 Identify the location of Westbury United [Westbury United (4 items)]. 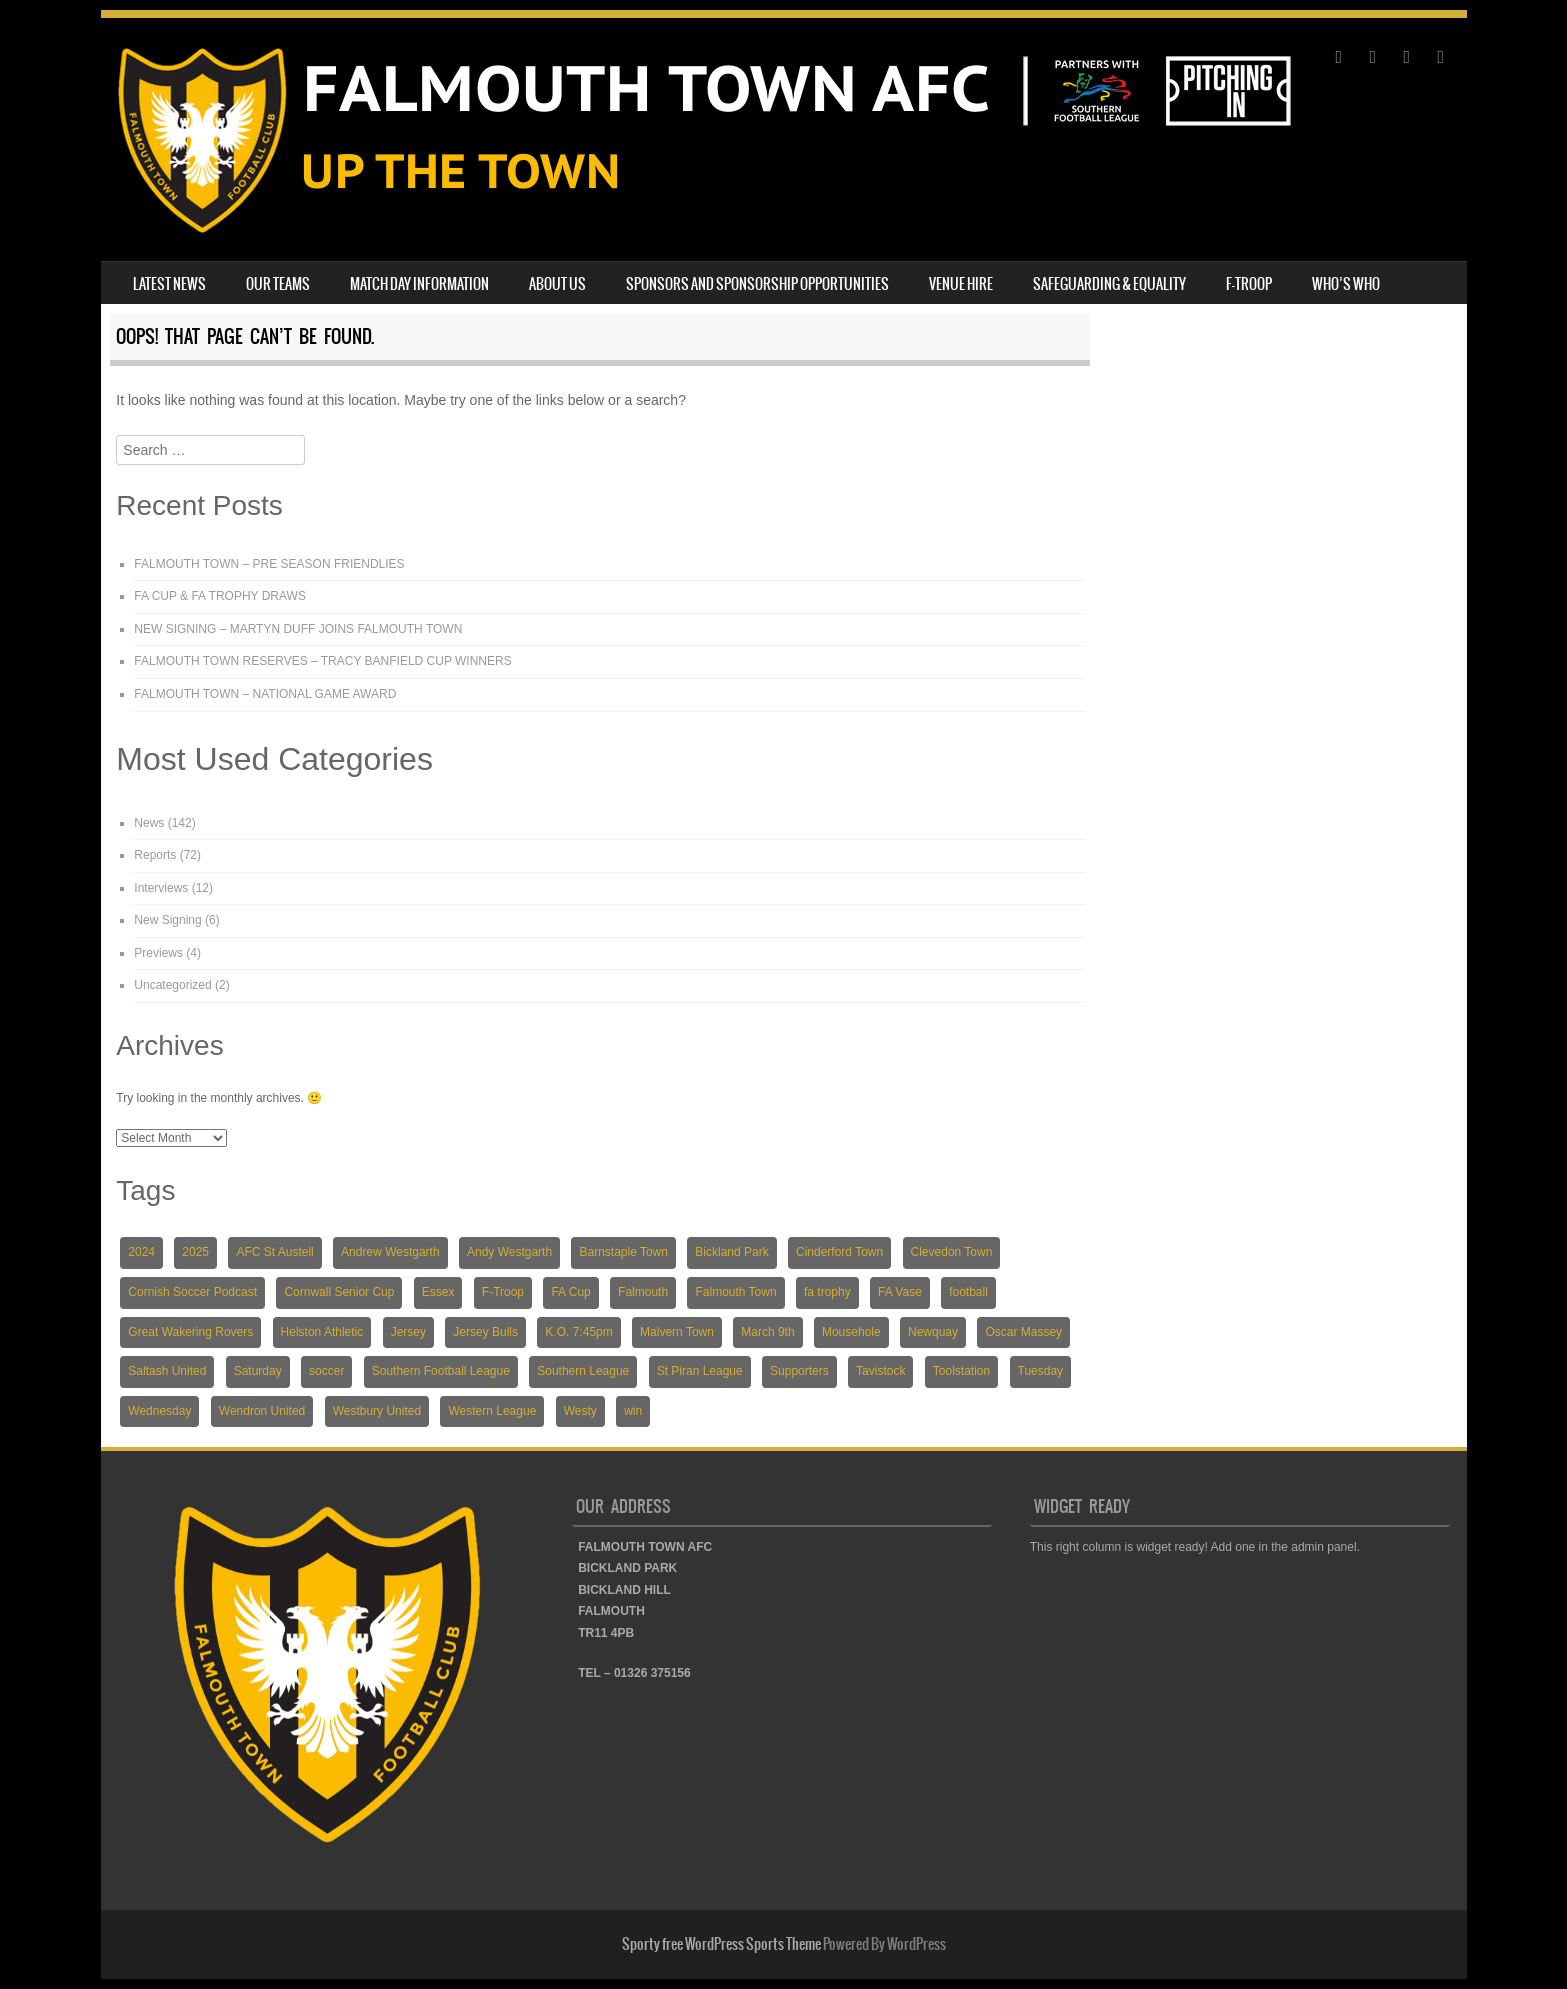
(377, 1411).